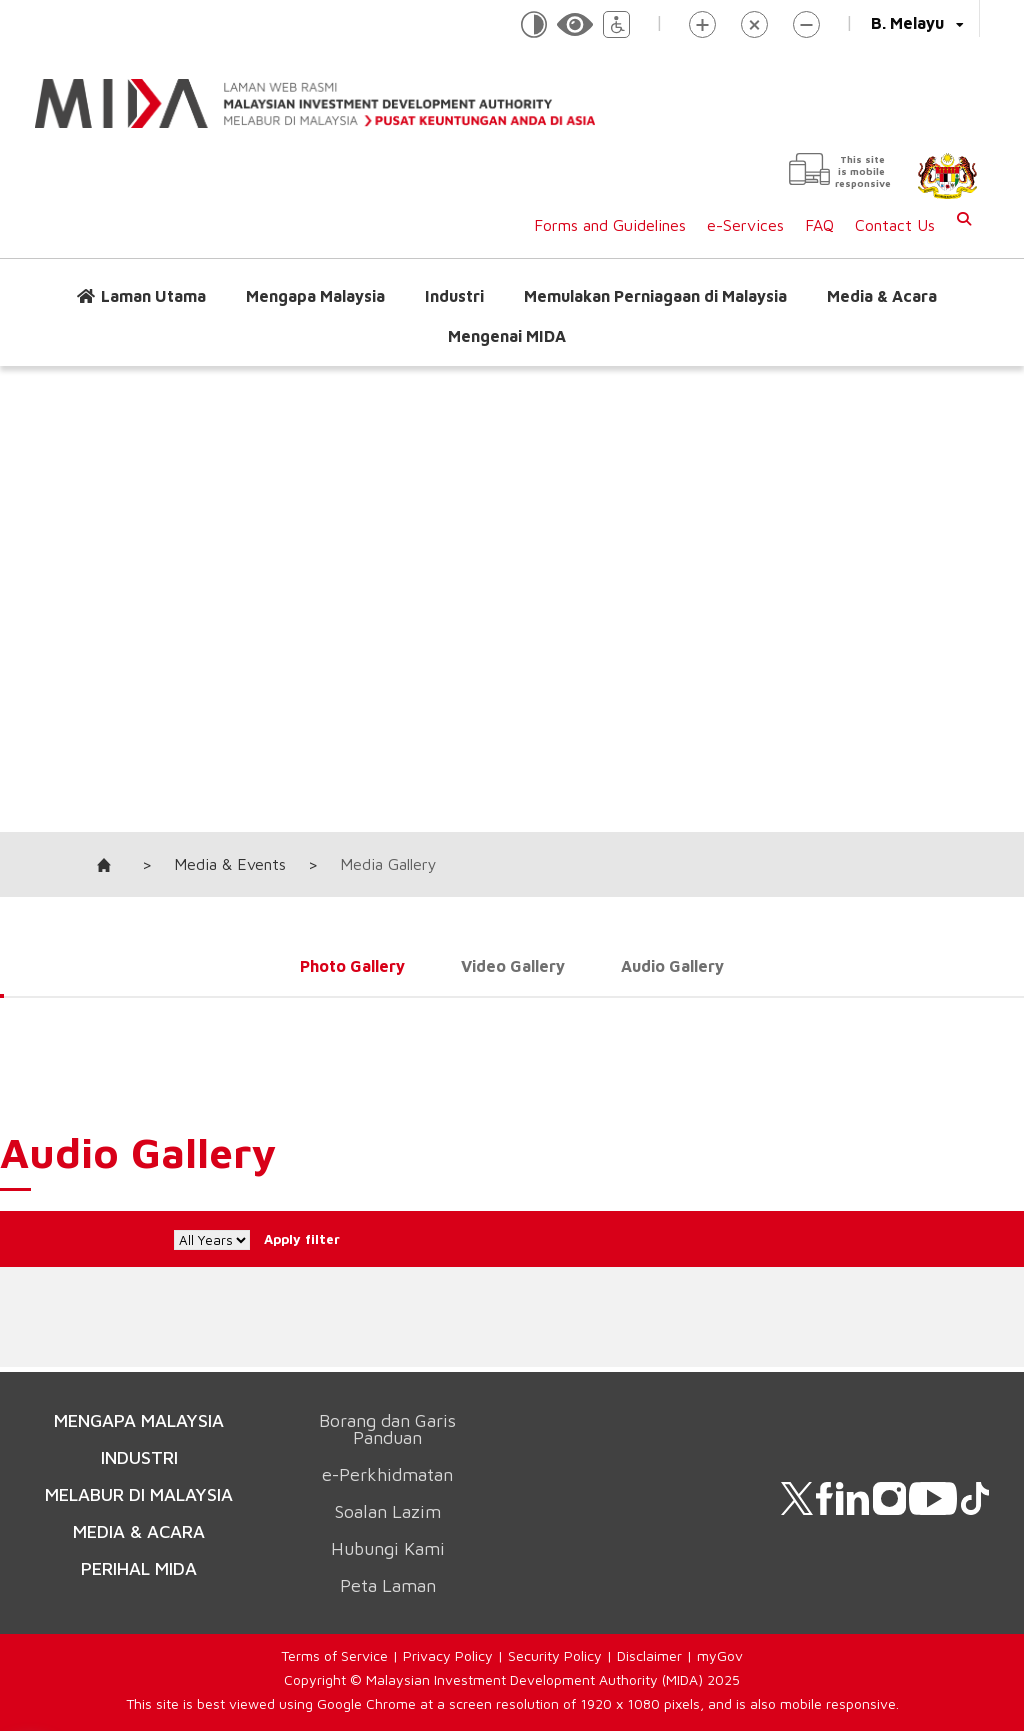  I want to click on myGov, so click(720, 1655).